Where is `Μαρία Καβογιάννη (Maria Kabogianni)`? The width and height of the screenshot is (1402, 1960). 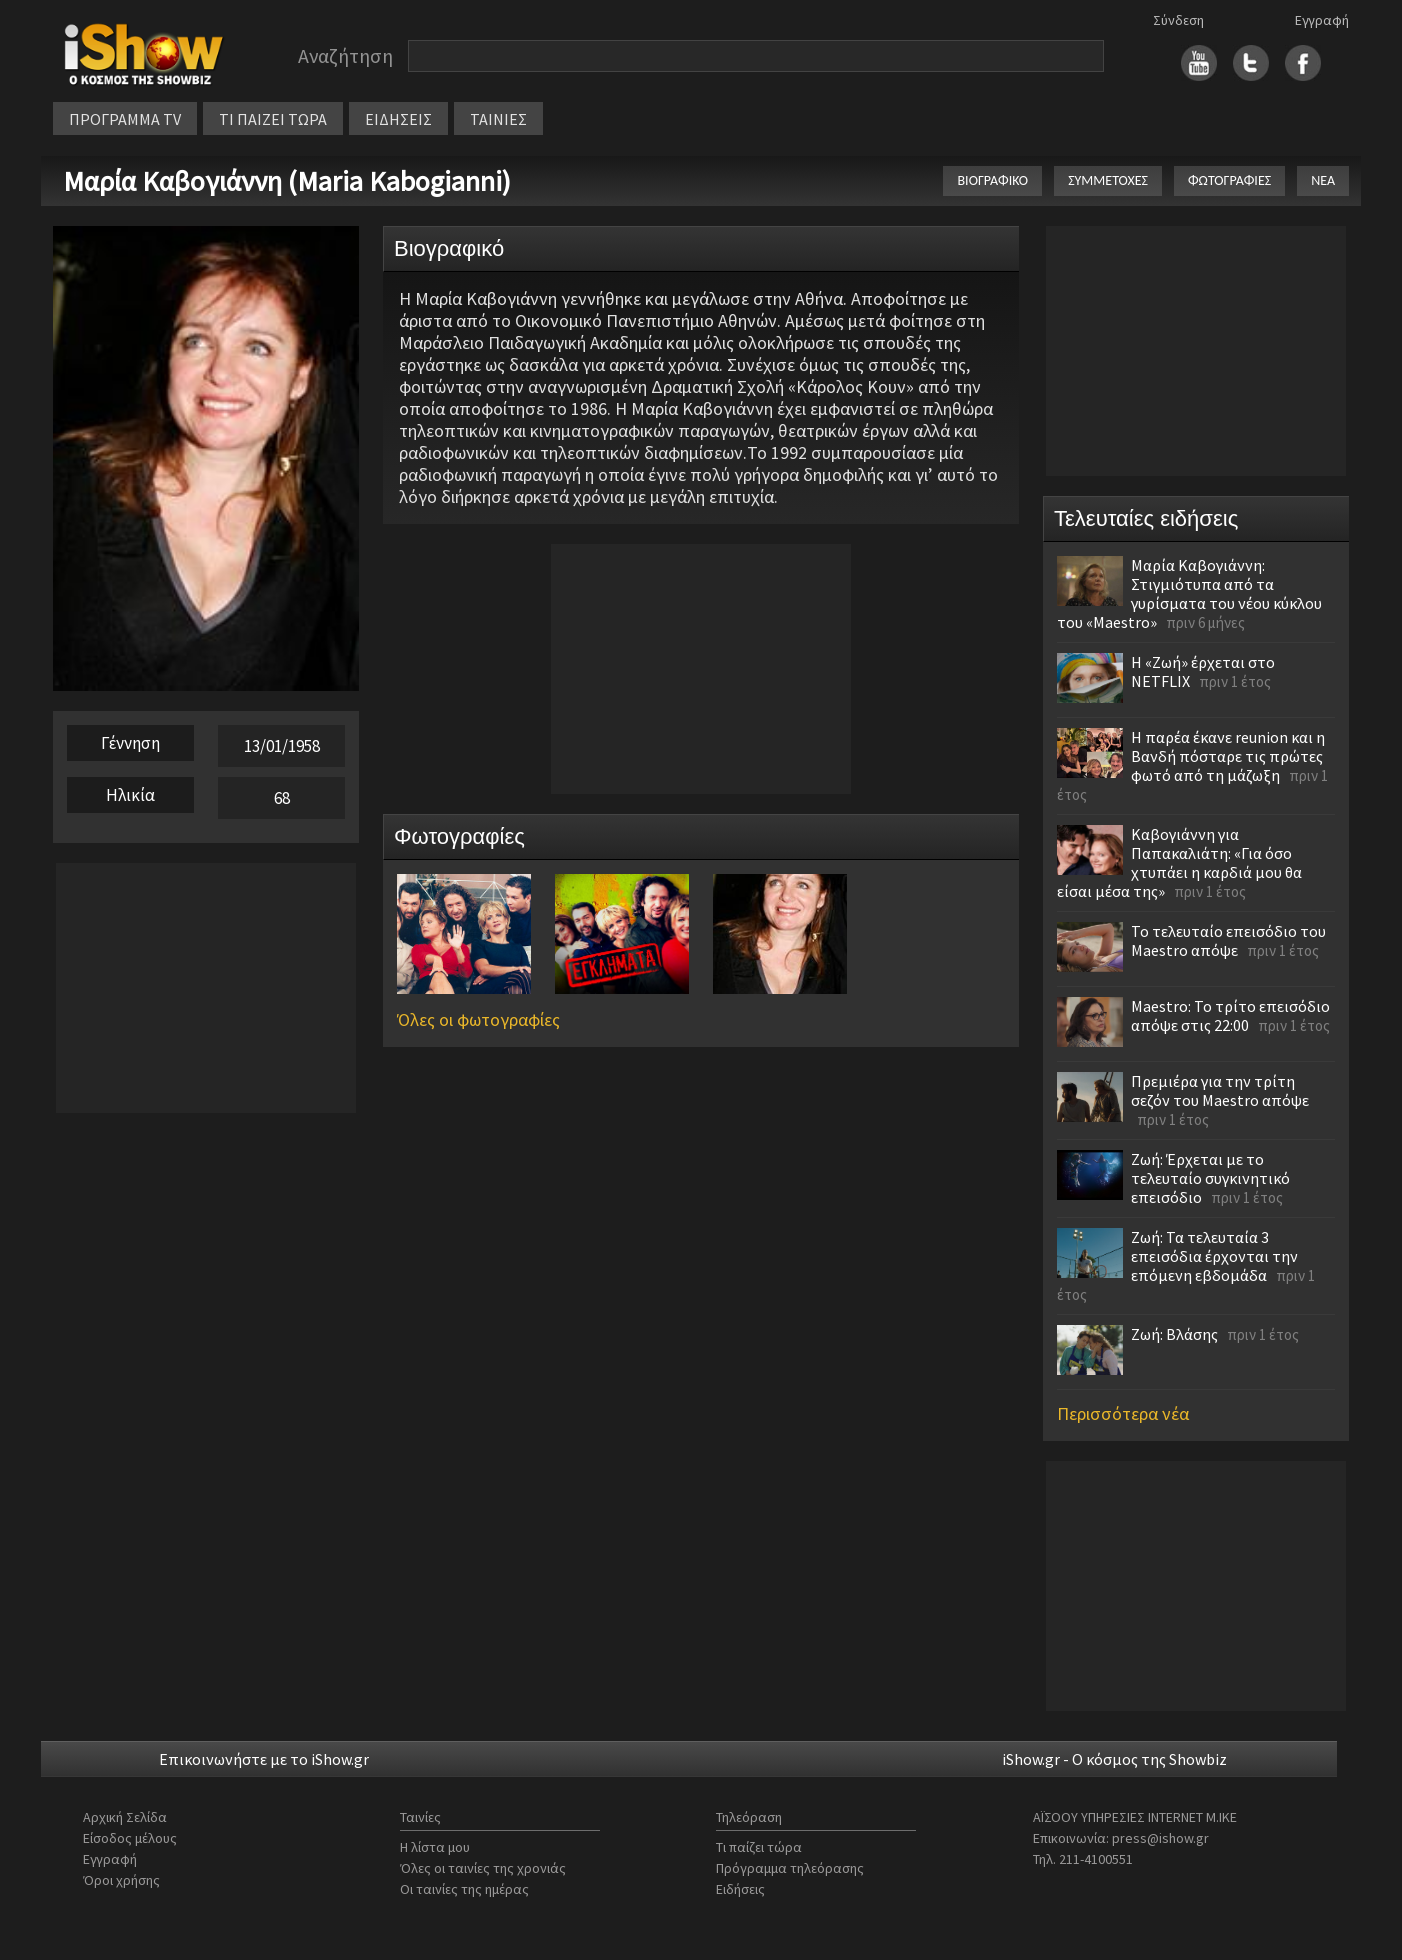 Μαρία Καβογιάννη (Maria Kabogianni) is located at coordinates (287, 181).